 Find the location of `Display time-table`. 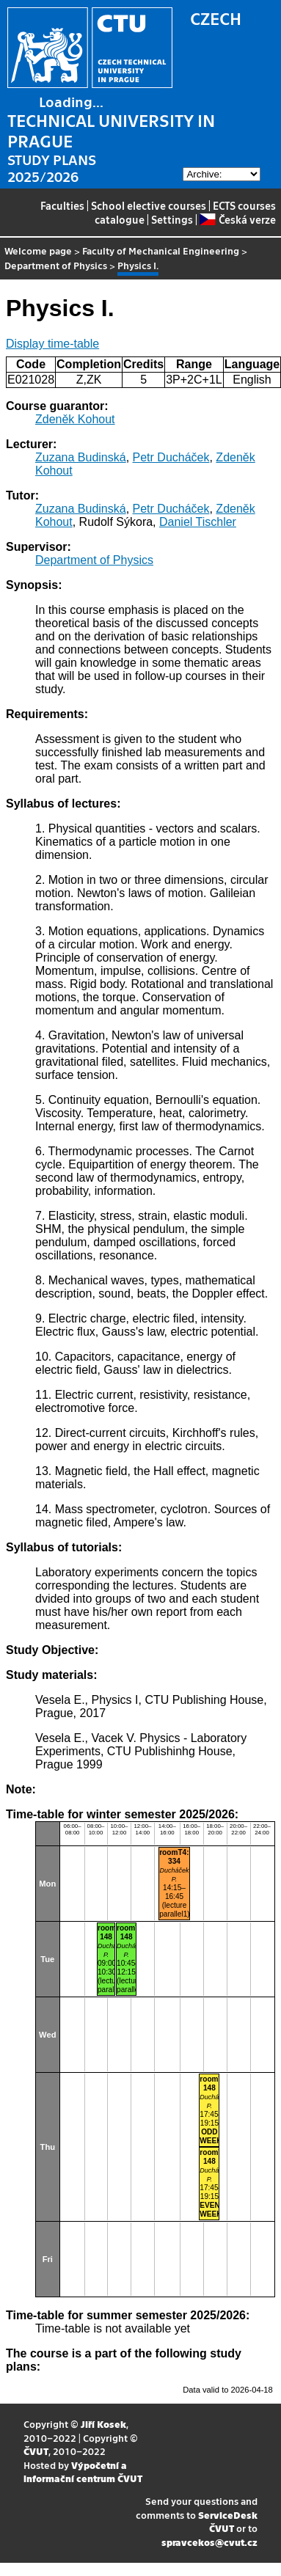

Display time-table is located at coordinates (52, 343).